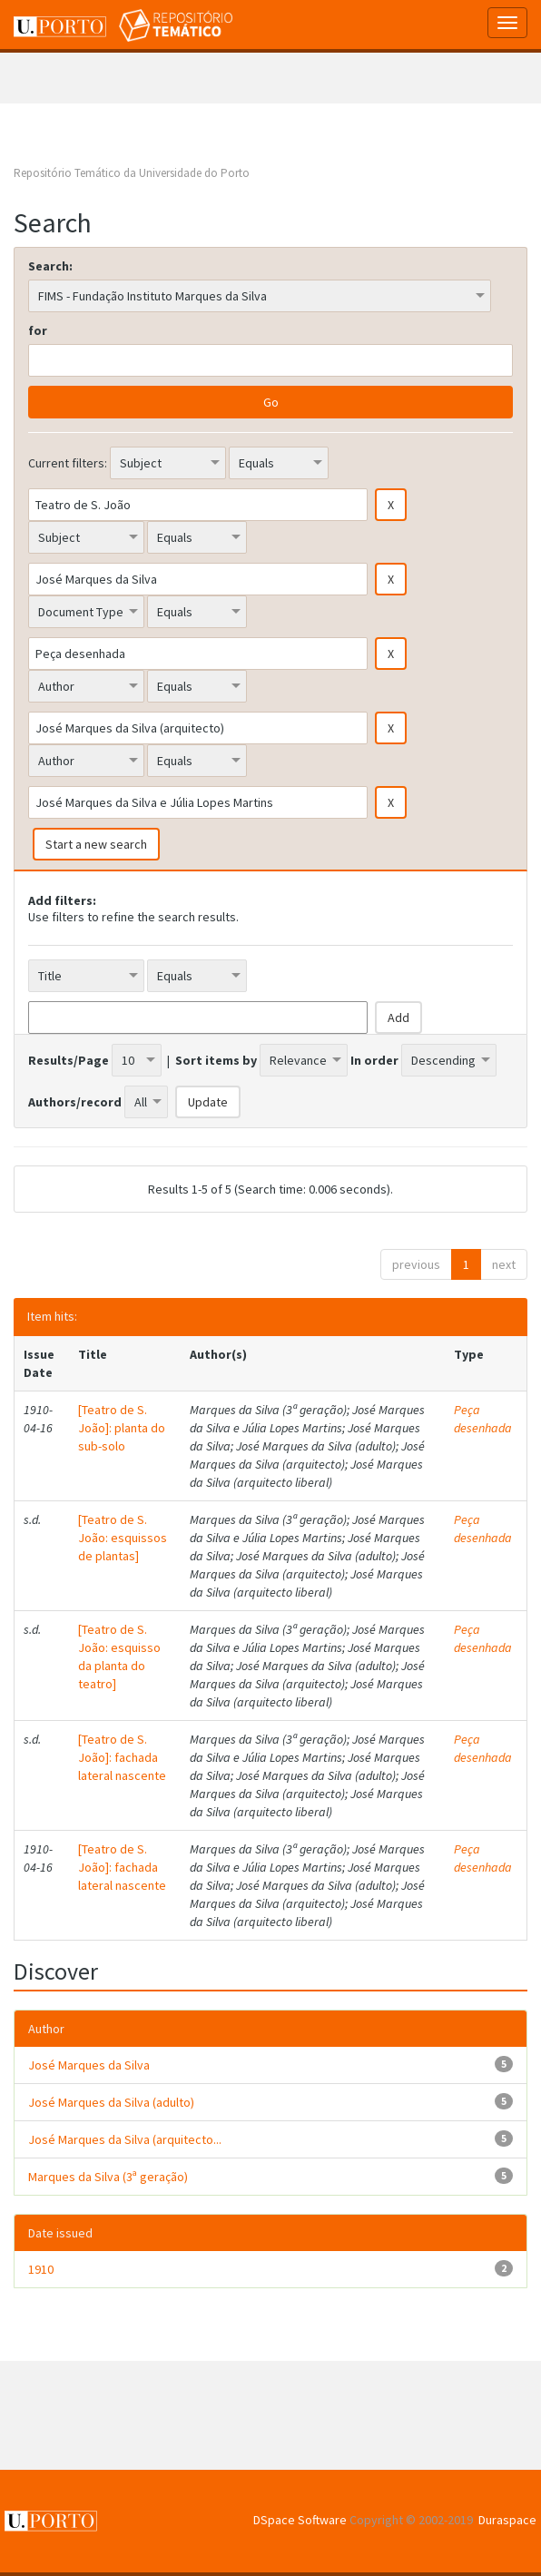 The image size is (541, 2576). What do you see at coordinates (75, 1102) in the screenshot?
I see `Authors/record` at bounding box center [75, 1102].